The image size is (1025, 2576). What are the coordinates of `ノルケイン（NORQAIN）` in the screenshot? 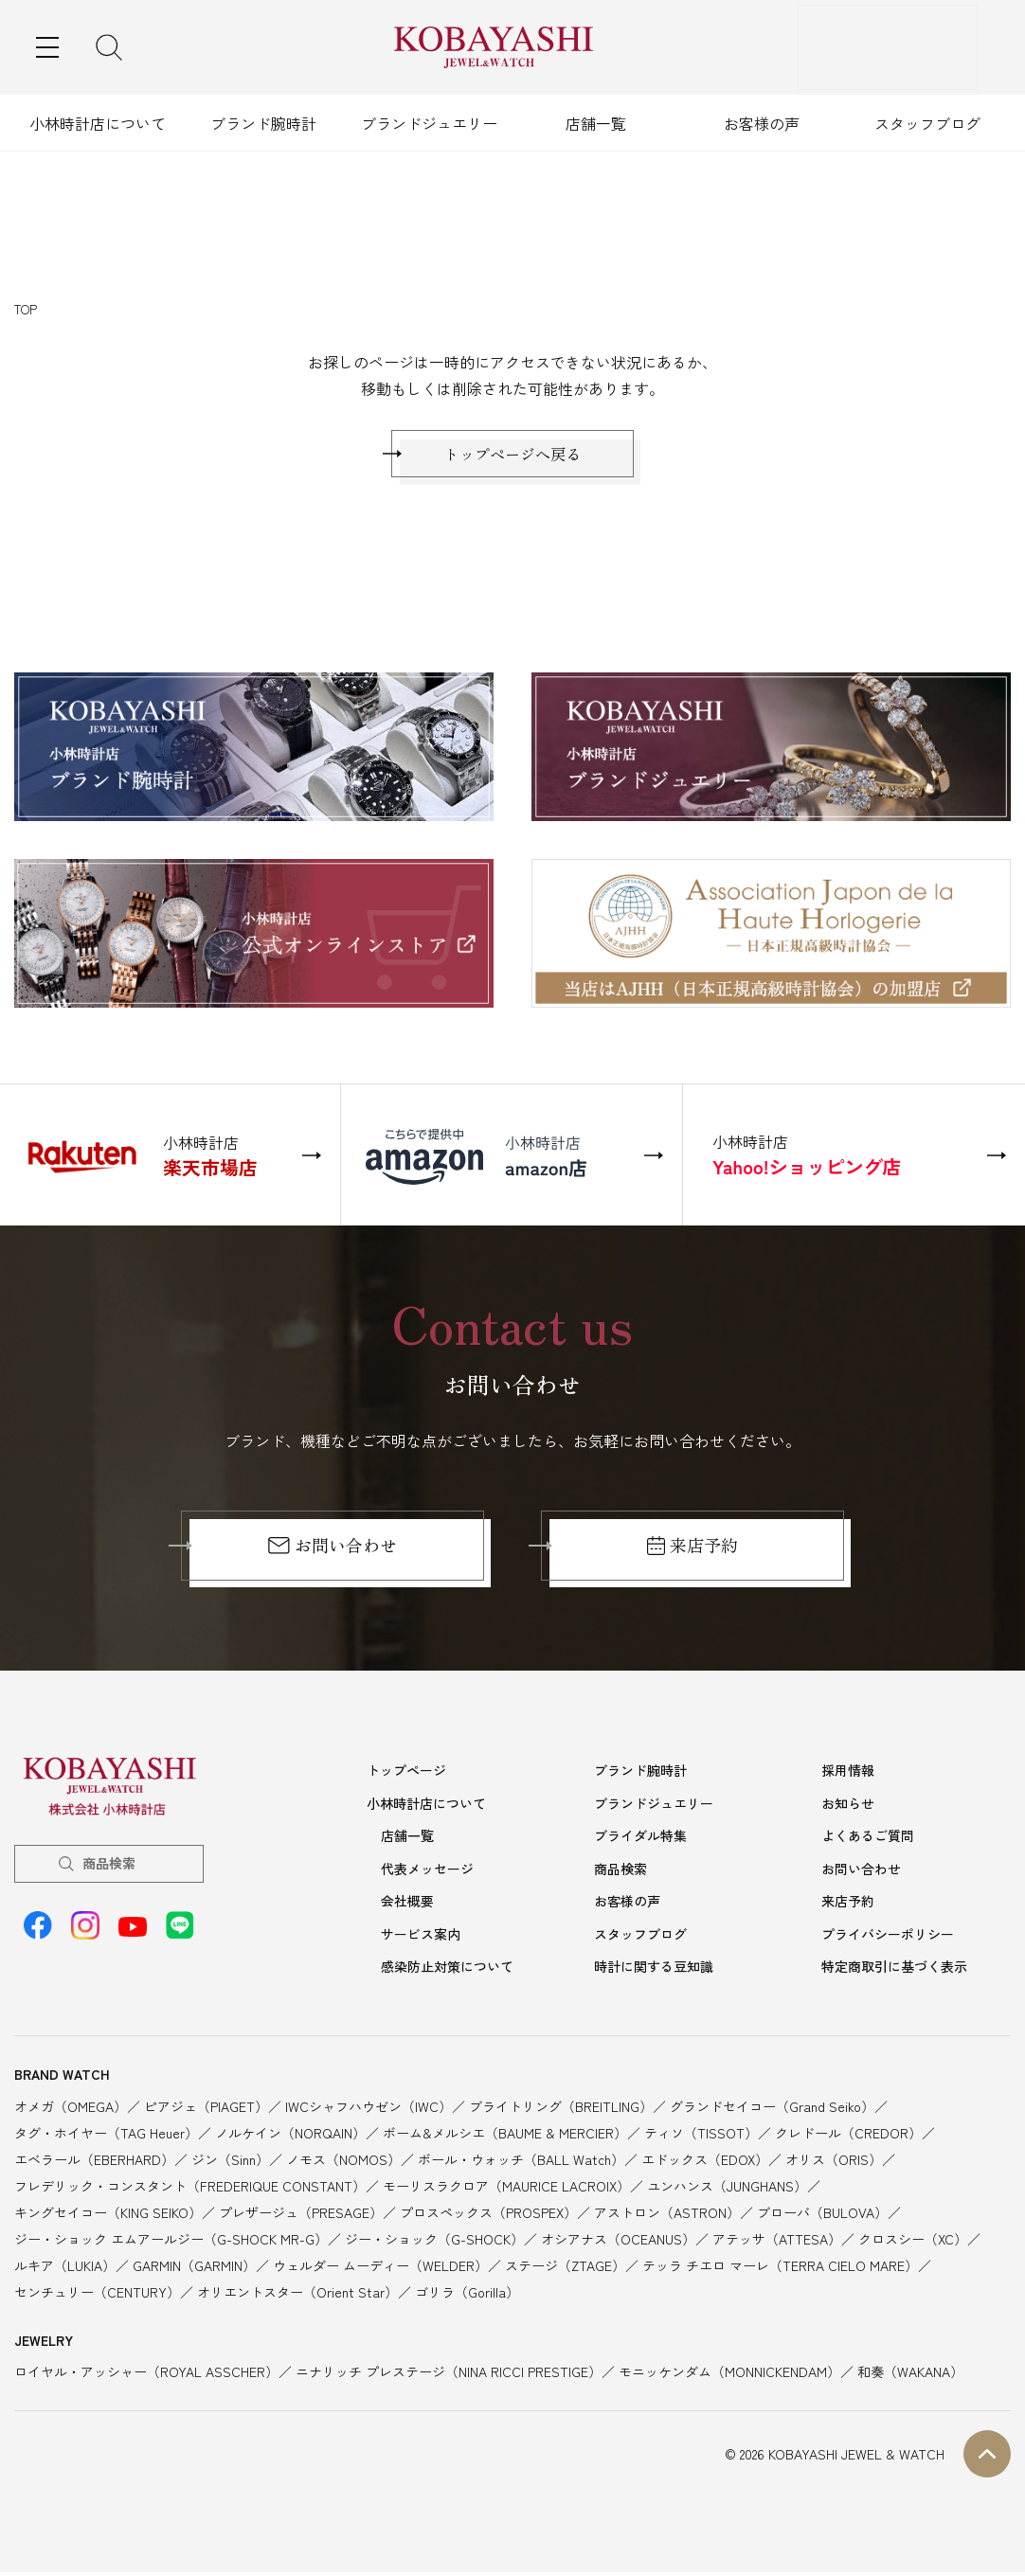 It's located at (290, 2135).